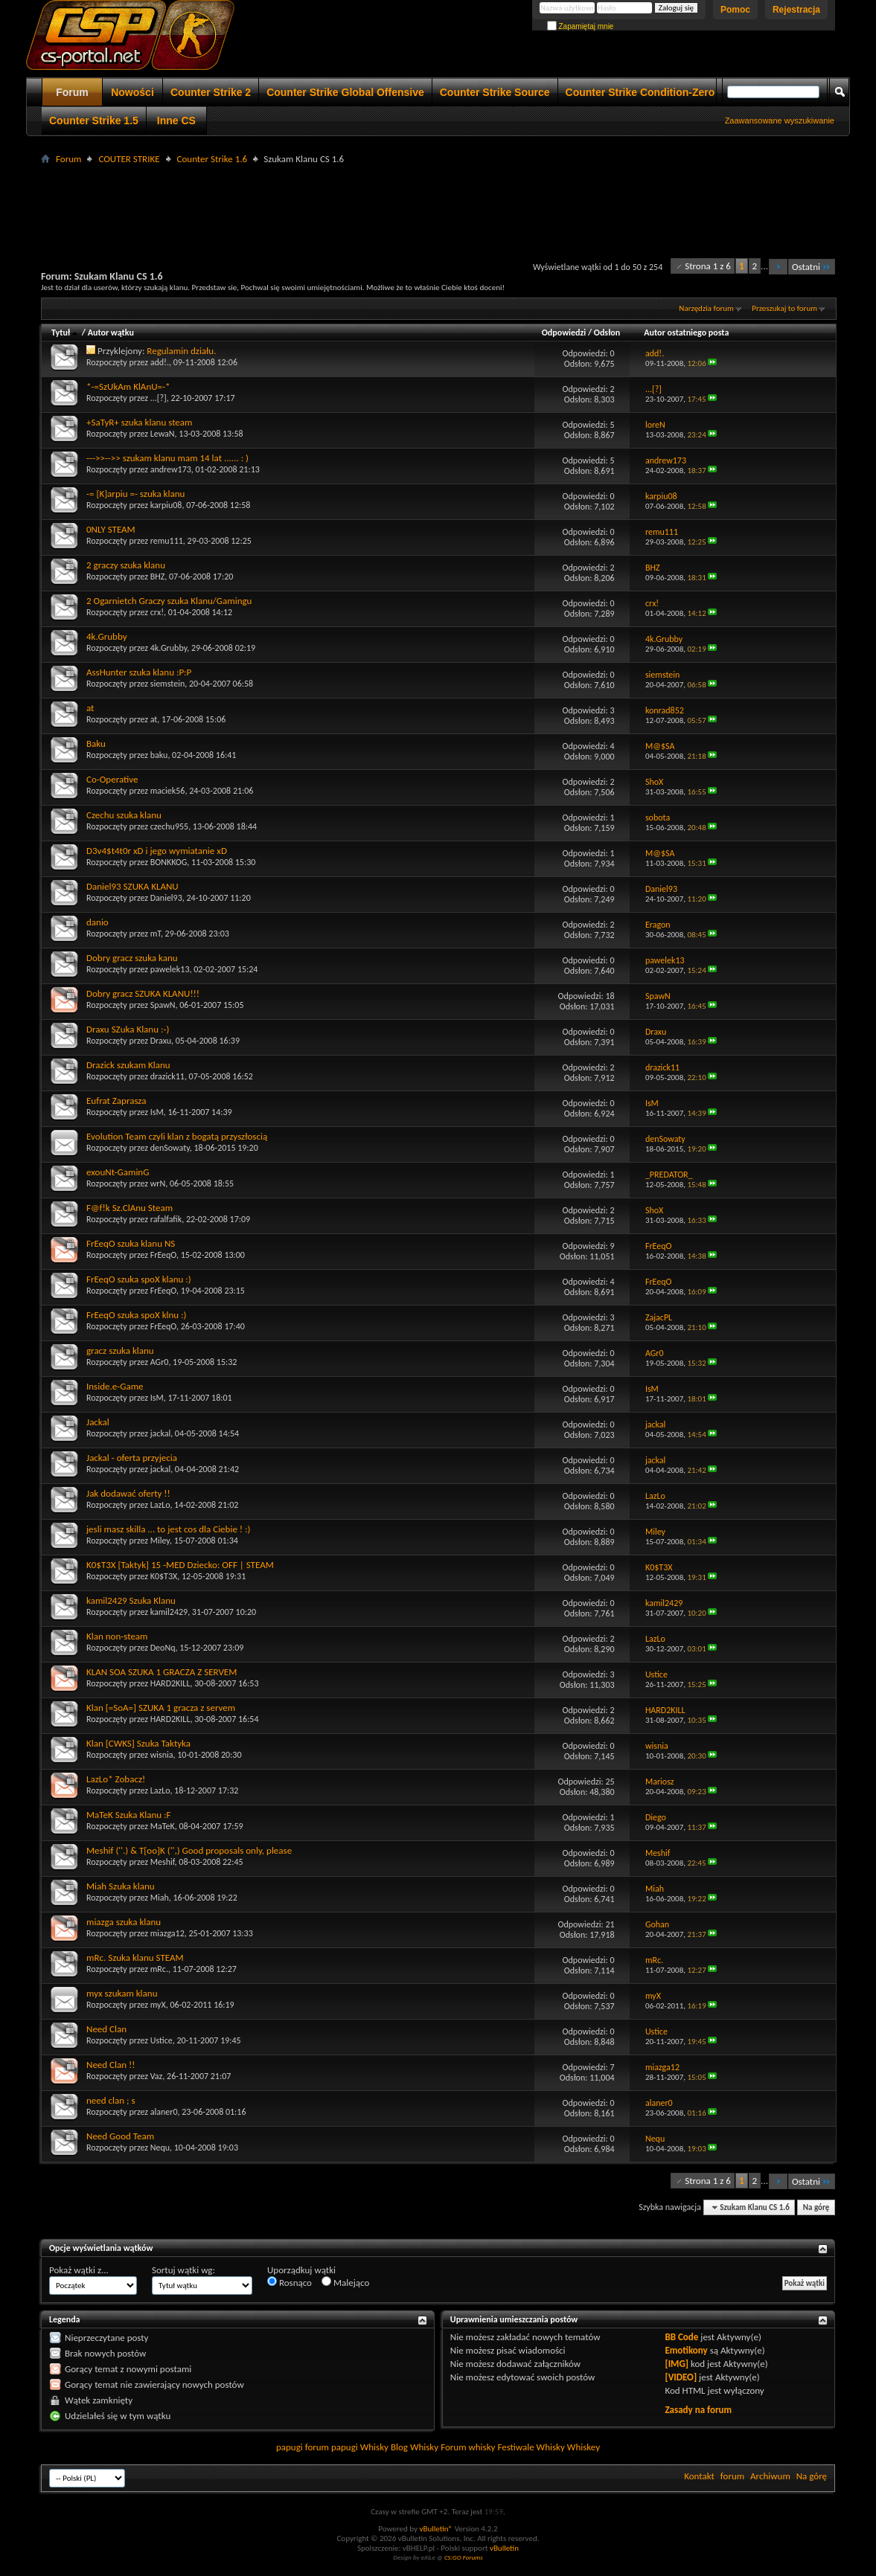 Image resolution: width=876 pixels, height=2576 pixels. What do you see at coordinates (130, 1243) in the screenshot?
I see `FrEeqO szuka klanu NS` at bounding box center [130, 1243].